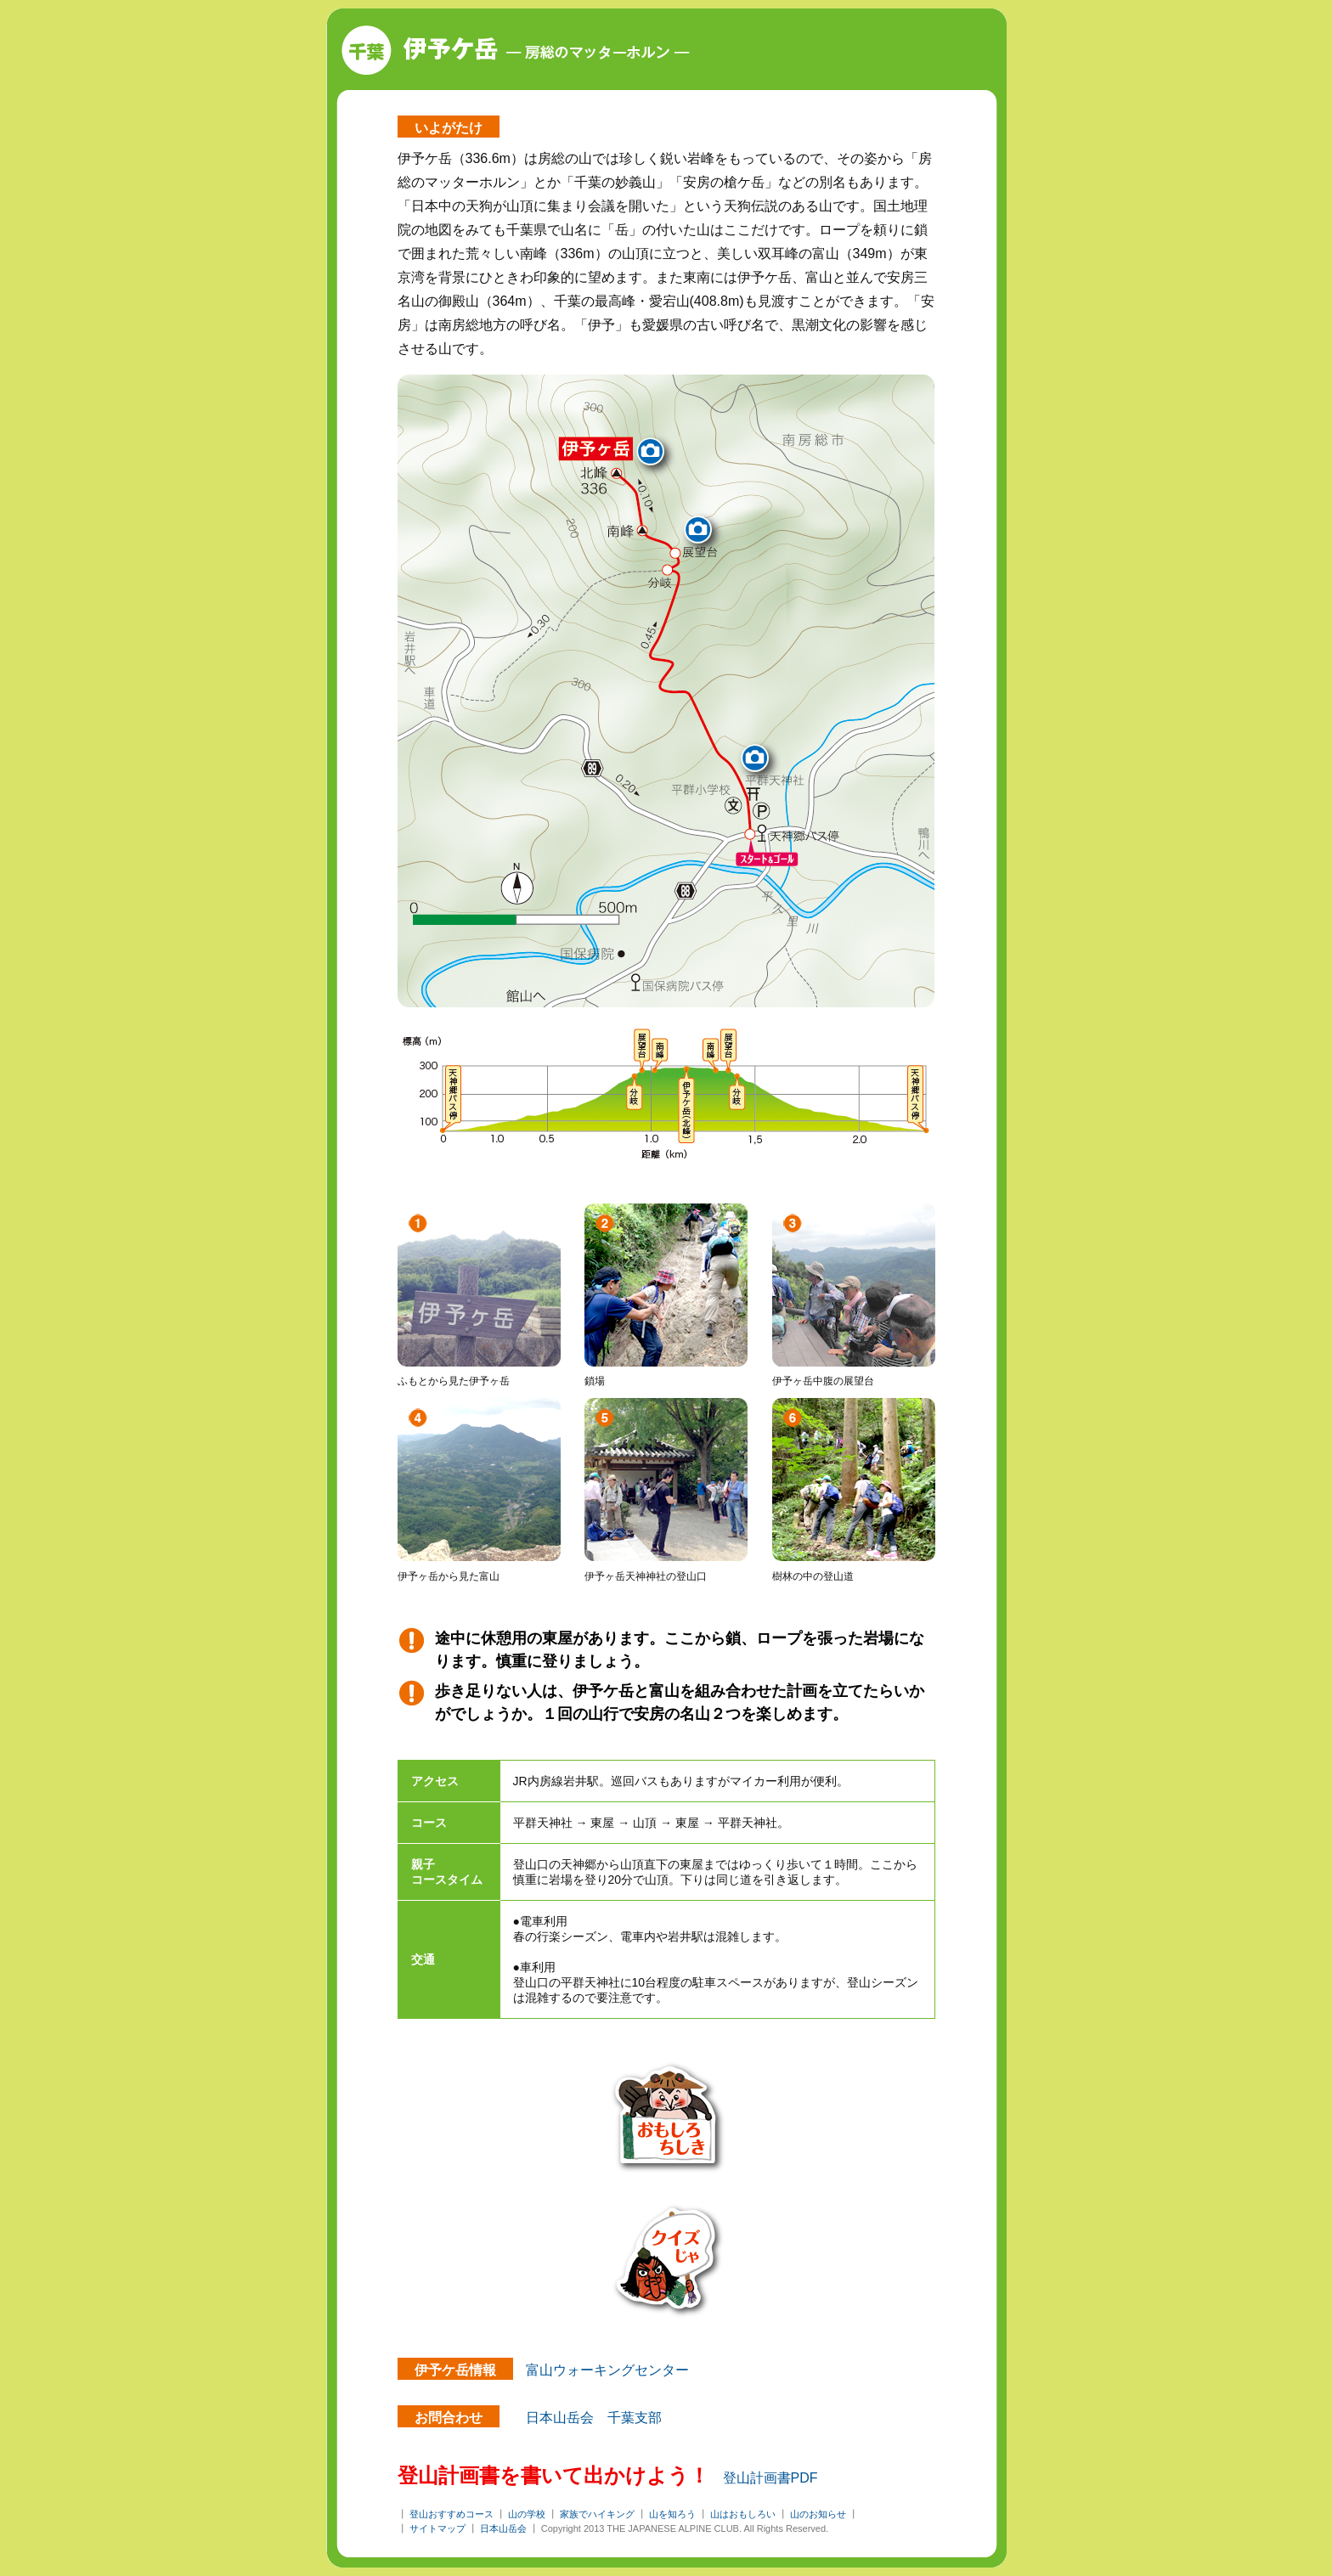 The image size is (1332, 2576). I want to click on 山の学校, so click(526, 2514).